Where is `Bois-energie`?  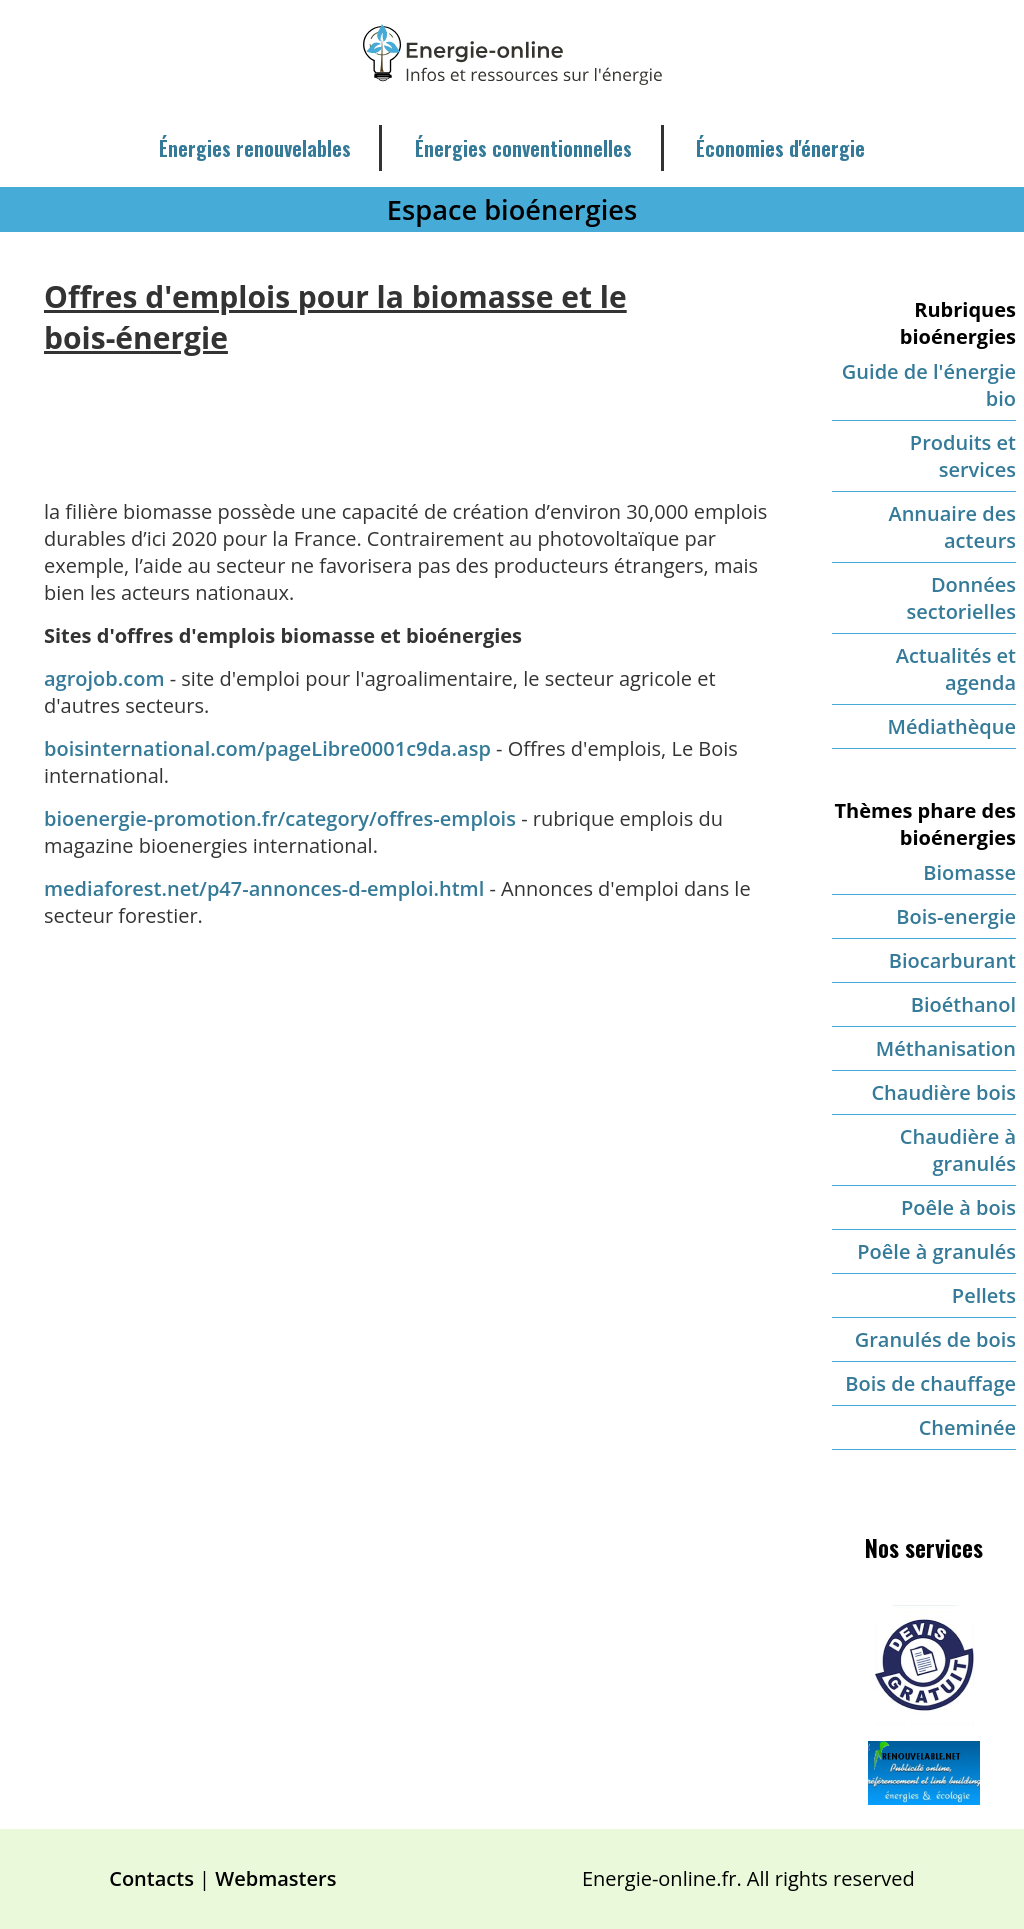
Bois-energie is located at coordinates (956, 916).